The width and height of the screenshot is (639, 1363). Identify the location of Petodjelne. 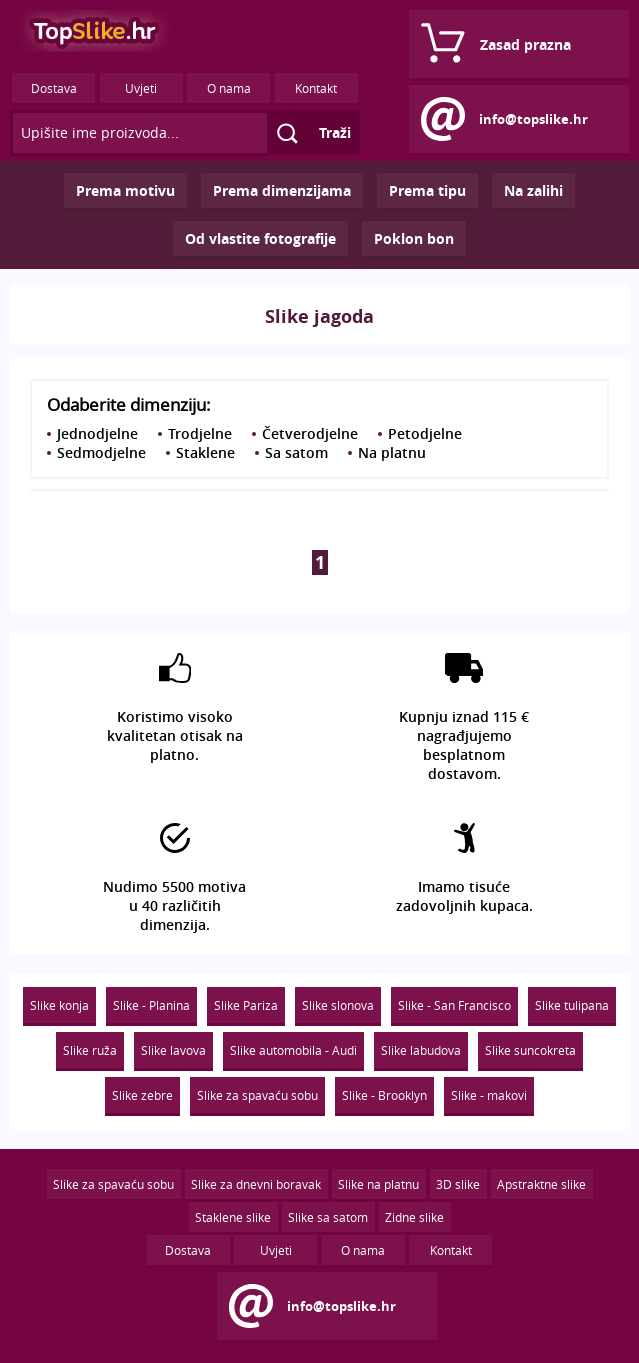
(425, 433).